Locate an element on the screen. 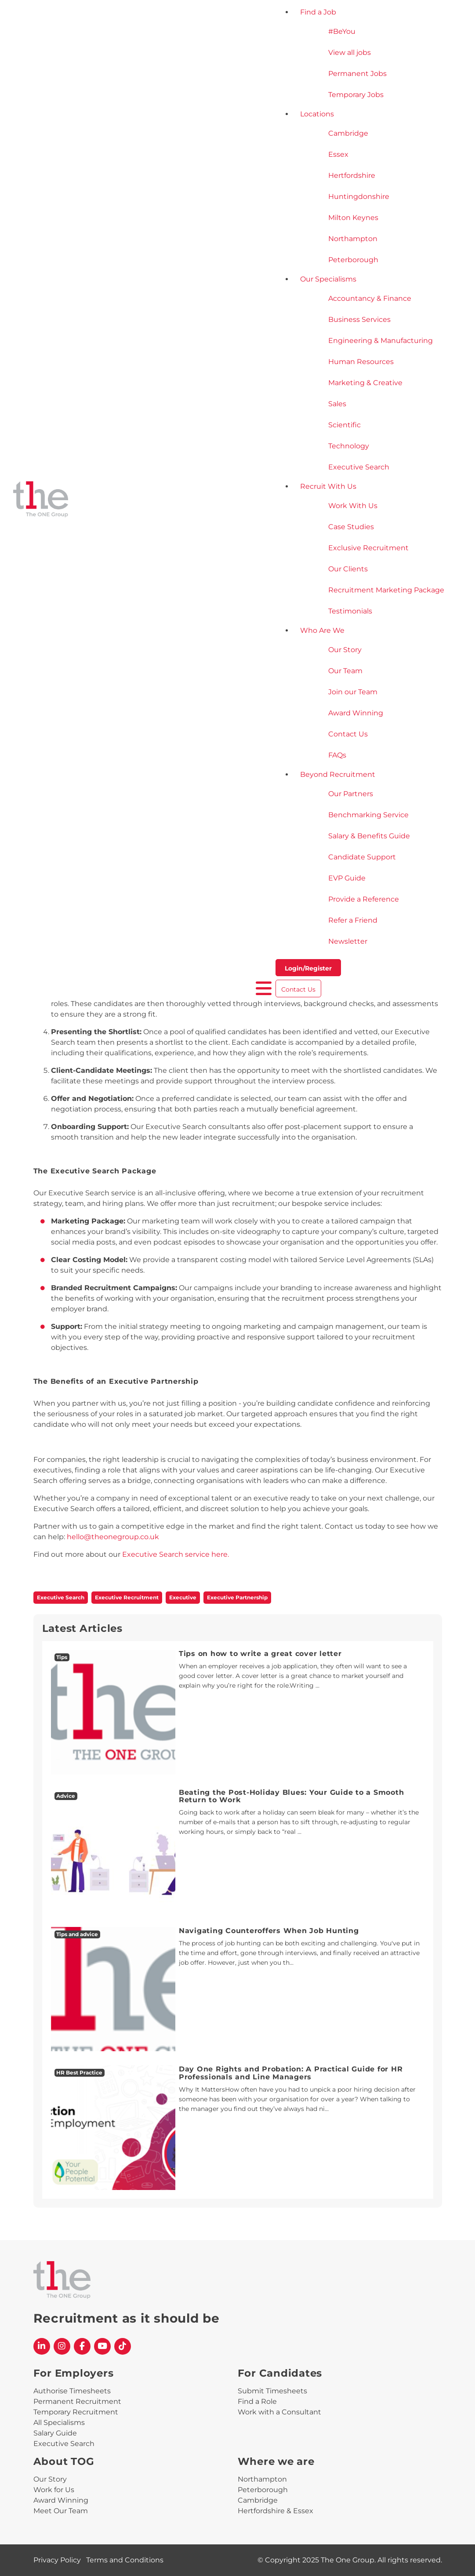 The image size is (475, 2576). Meet Our Team is located at coordinates (60, 2511).